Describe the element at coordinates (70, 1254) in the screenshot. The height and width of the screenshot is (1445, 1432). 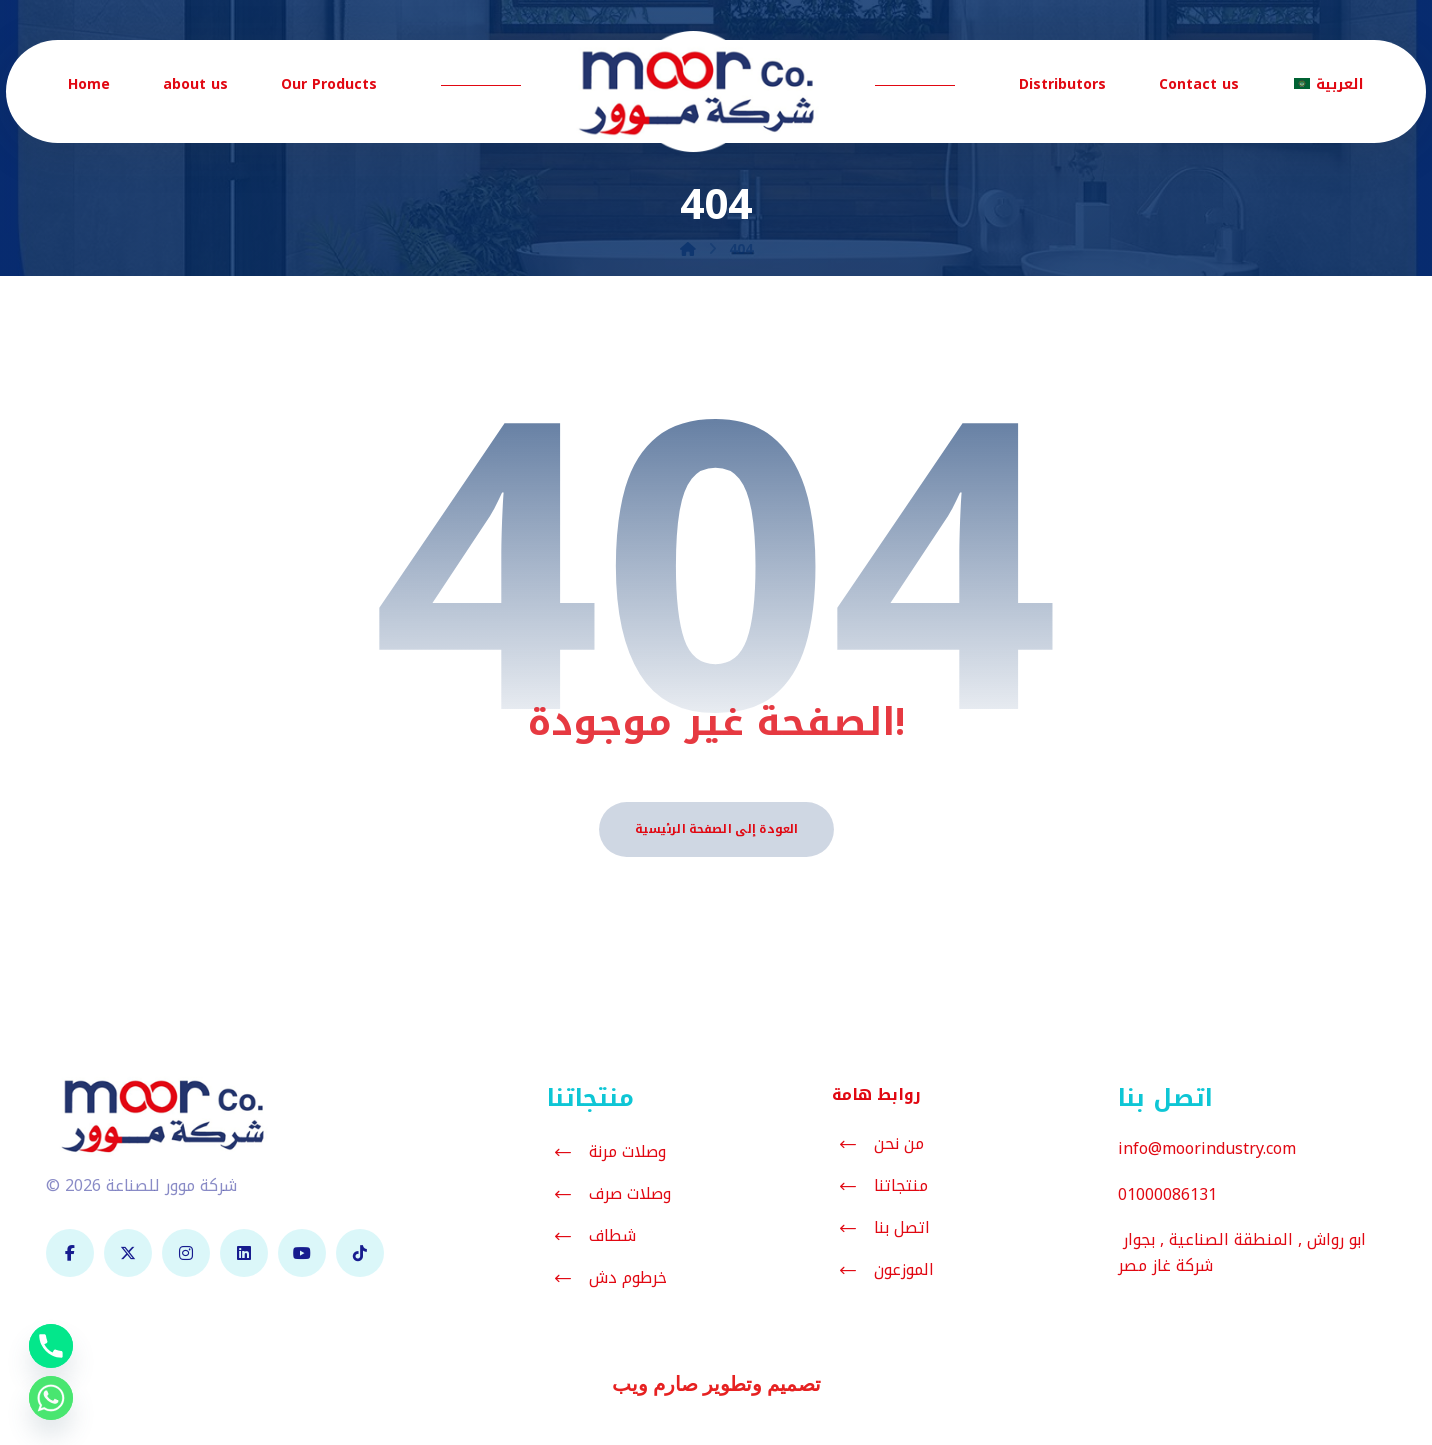
I see `[فيسبوك]` at that location.